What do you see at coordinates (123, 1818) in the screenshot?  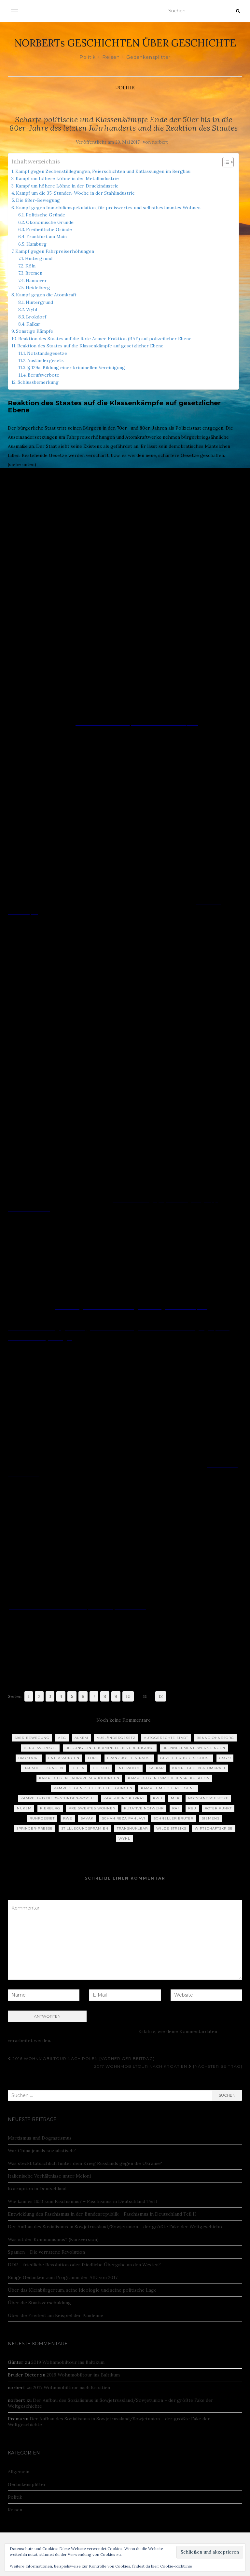 I see `Schah Reza Pahlavi` at bounding box center [123, 1818].